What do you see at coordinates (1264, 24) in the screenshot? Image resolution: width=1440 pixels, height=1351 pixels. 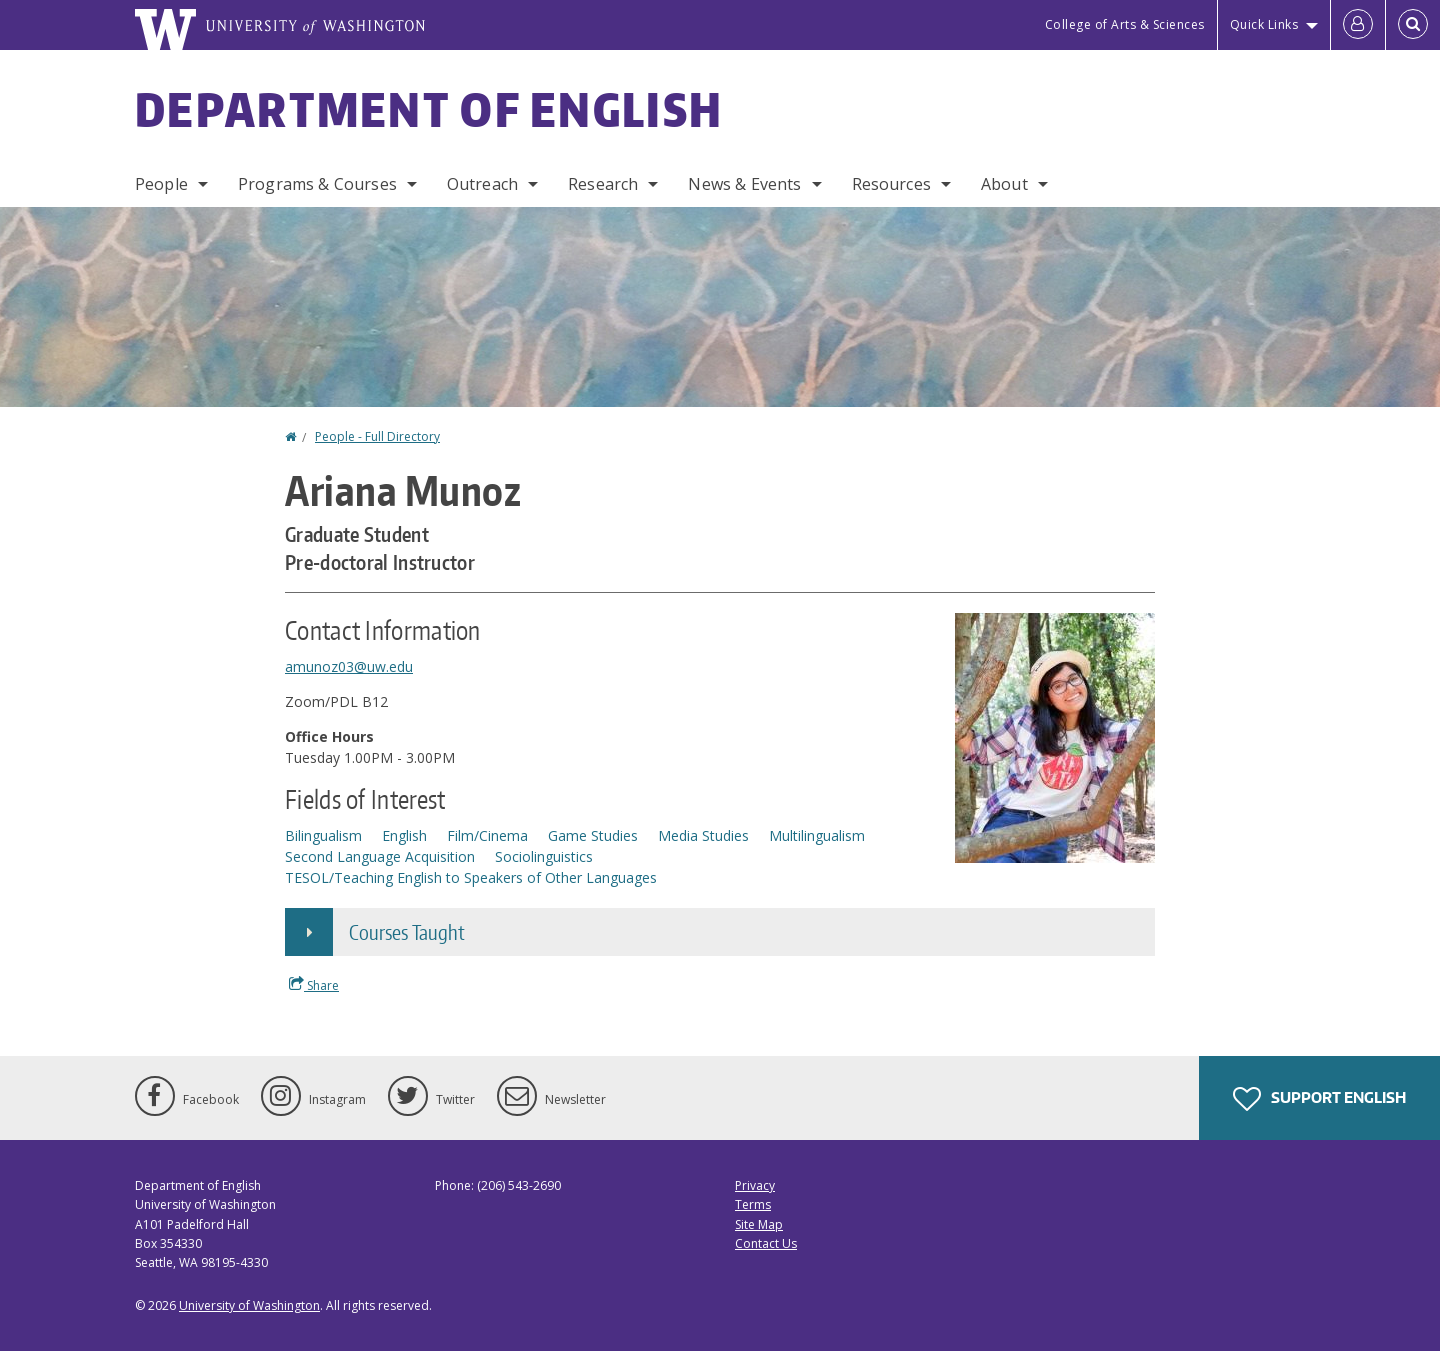 I see `Quick Links` at bounding box center [1264, 24].